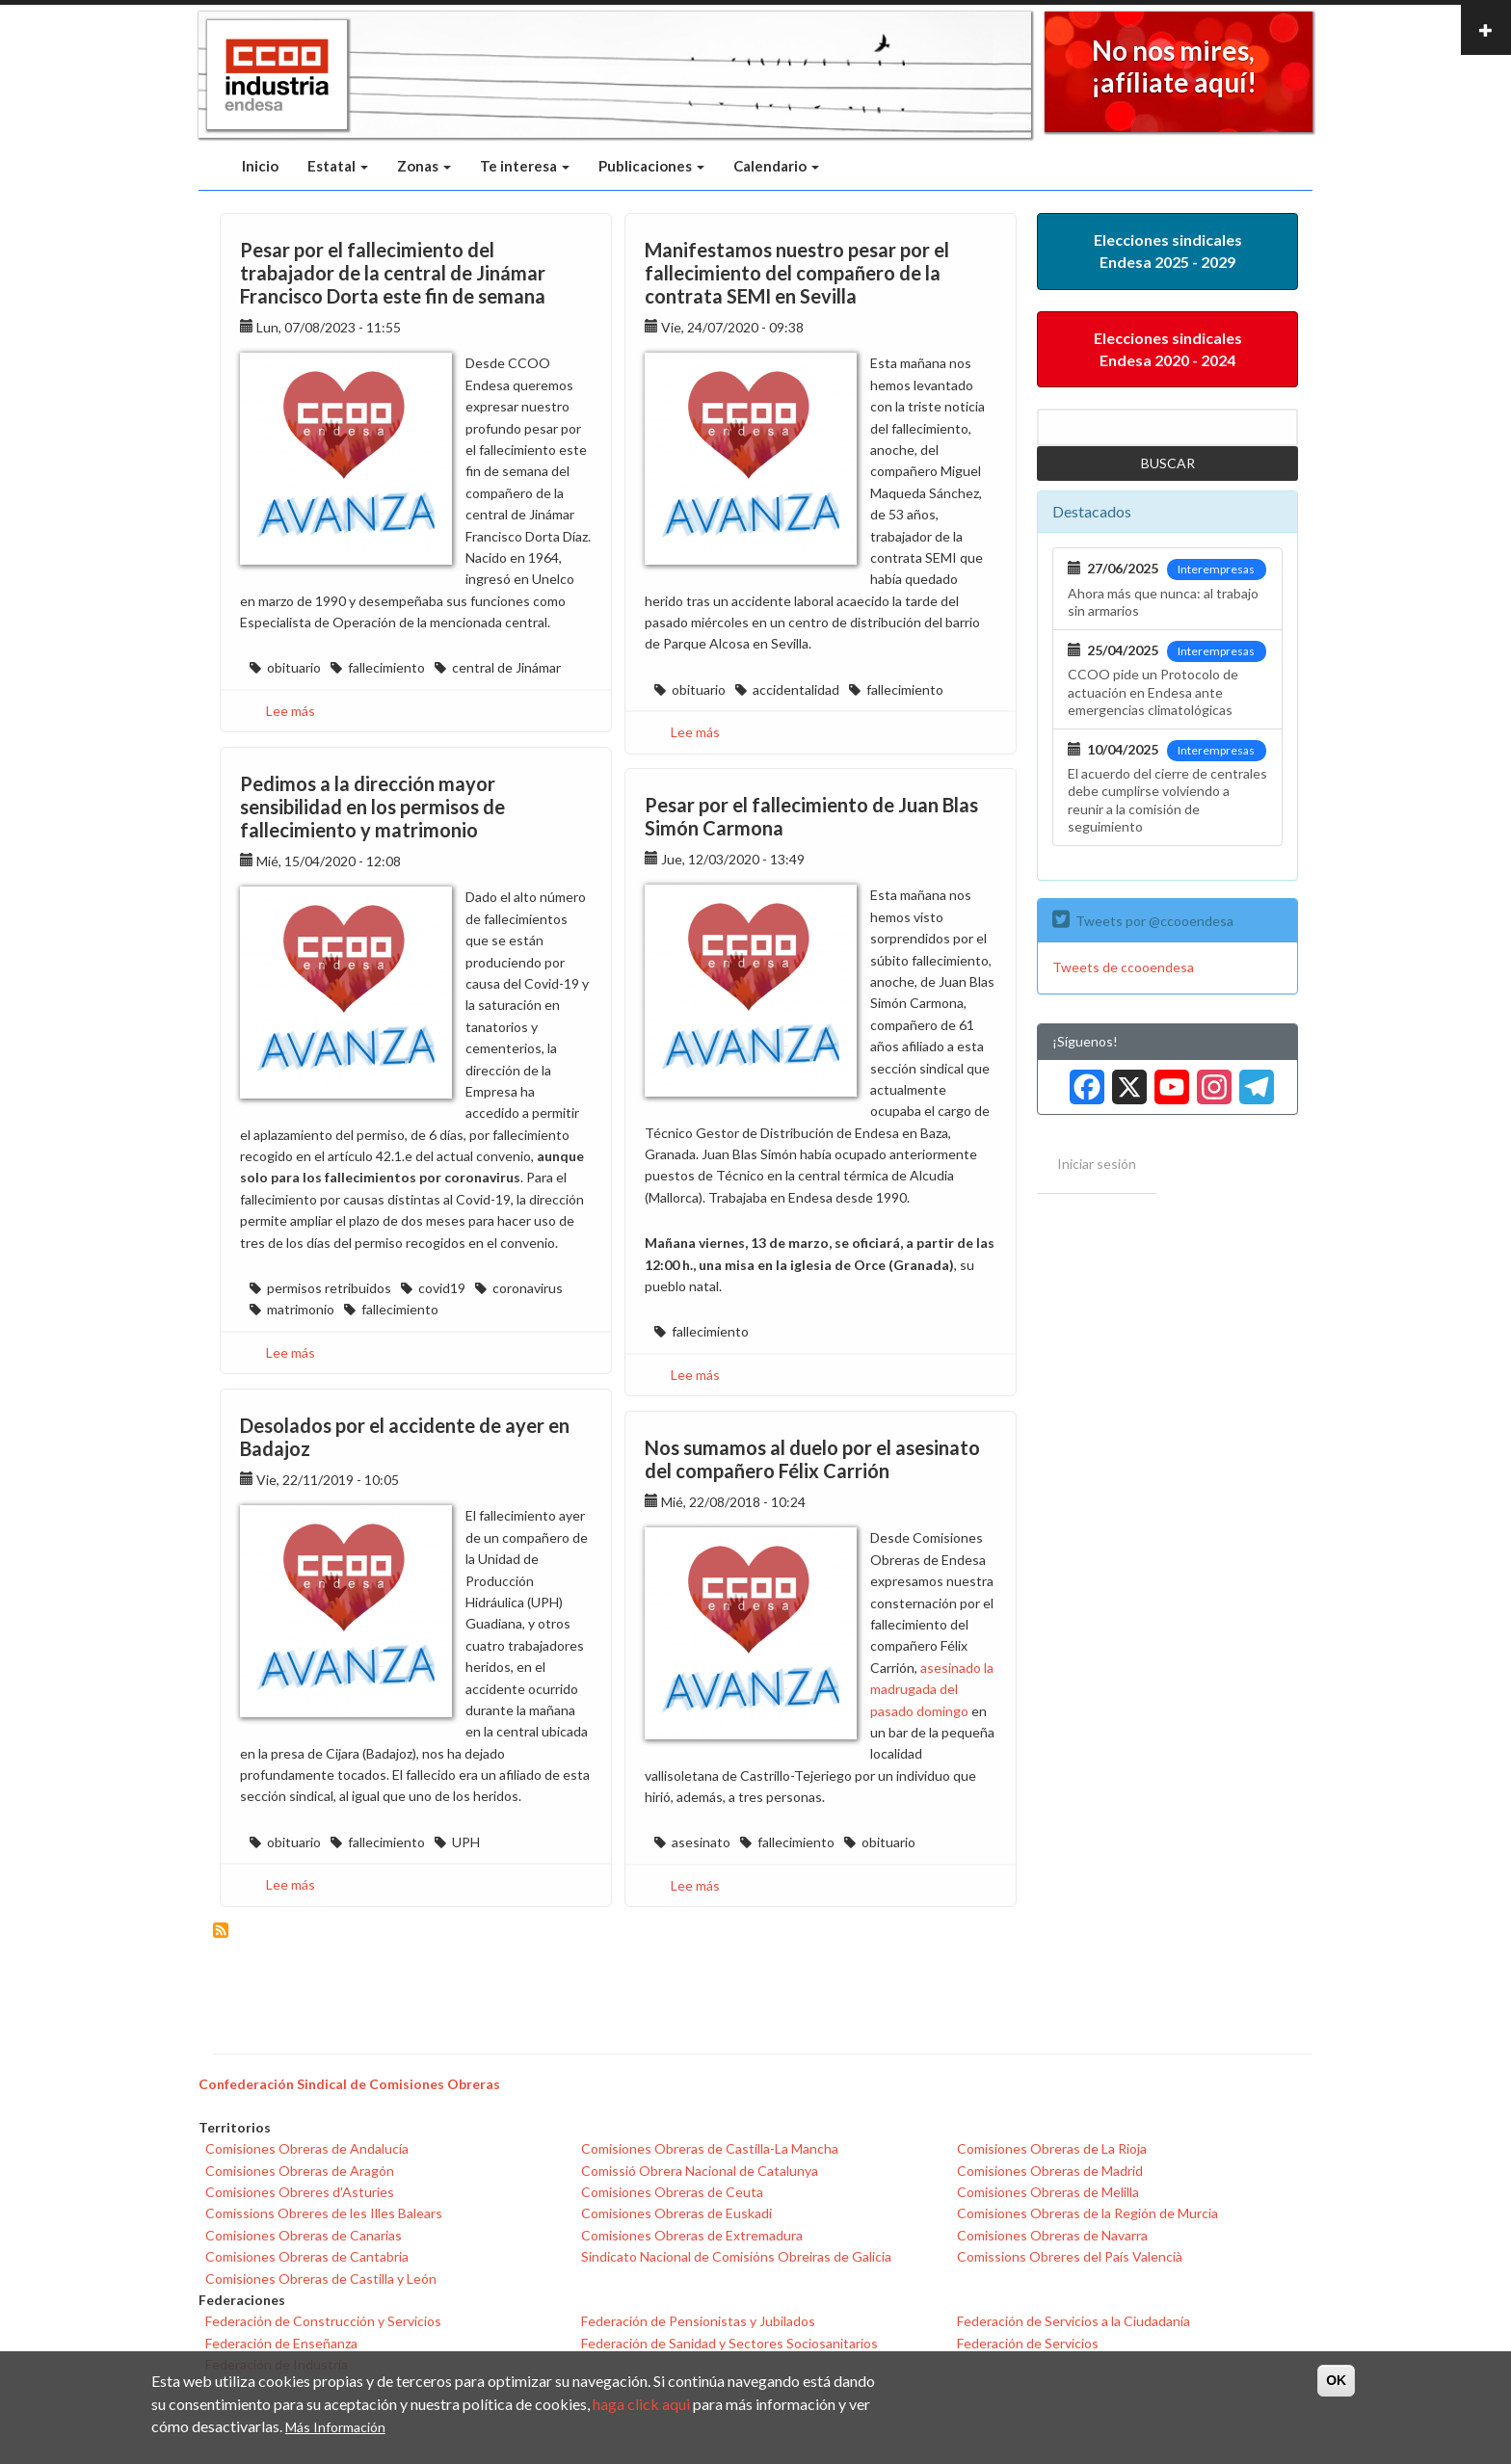  Describe the element at coordinates (299, 2192) in the screenshot. I see `Comisiones Obreres d'Asturies` at that location.